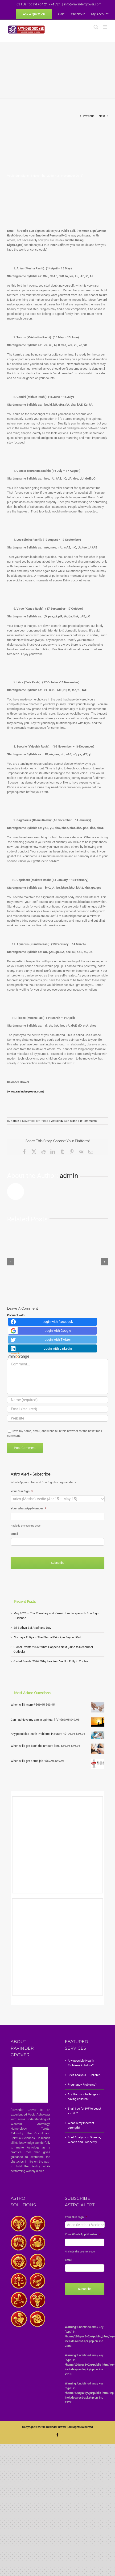  Describe the element at coordinates (25, 1091) in the screenshot. I see `www.ravindergrover.com` at that location.